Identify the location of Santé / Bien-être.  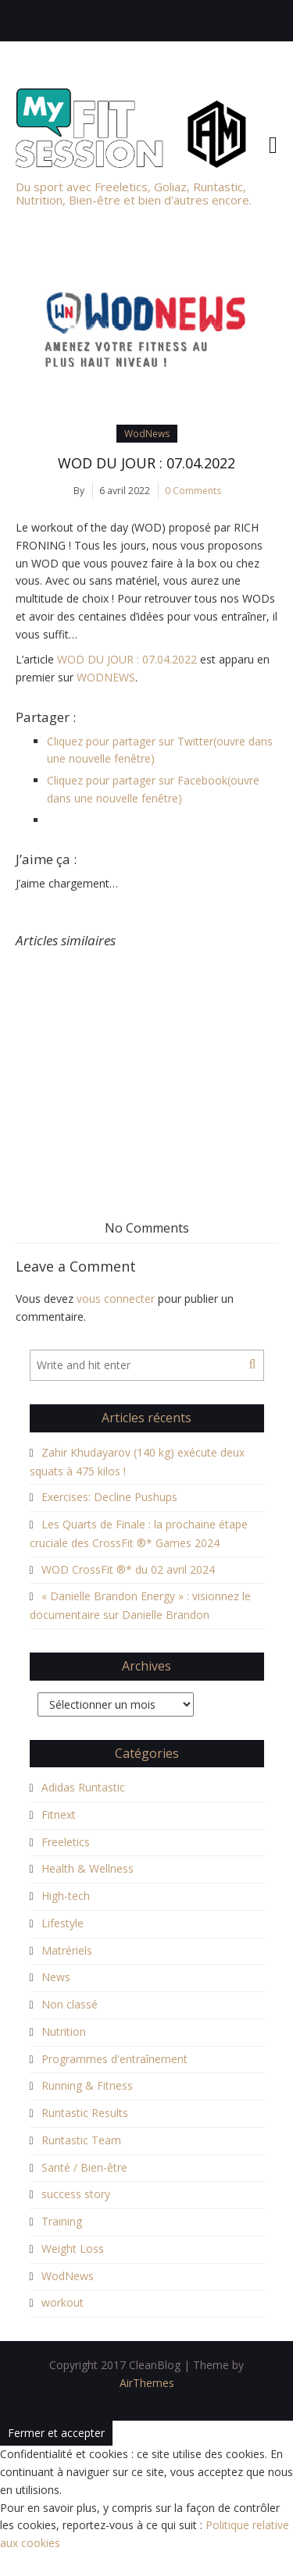
(84, 2167).